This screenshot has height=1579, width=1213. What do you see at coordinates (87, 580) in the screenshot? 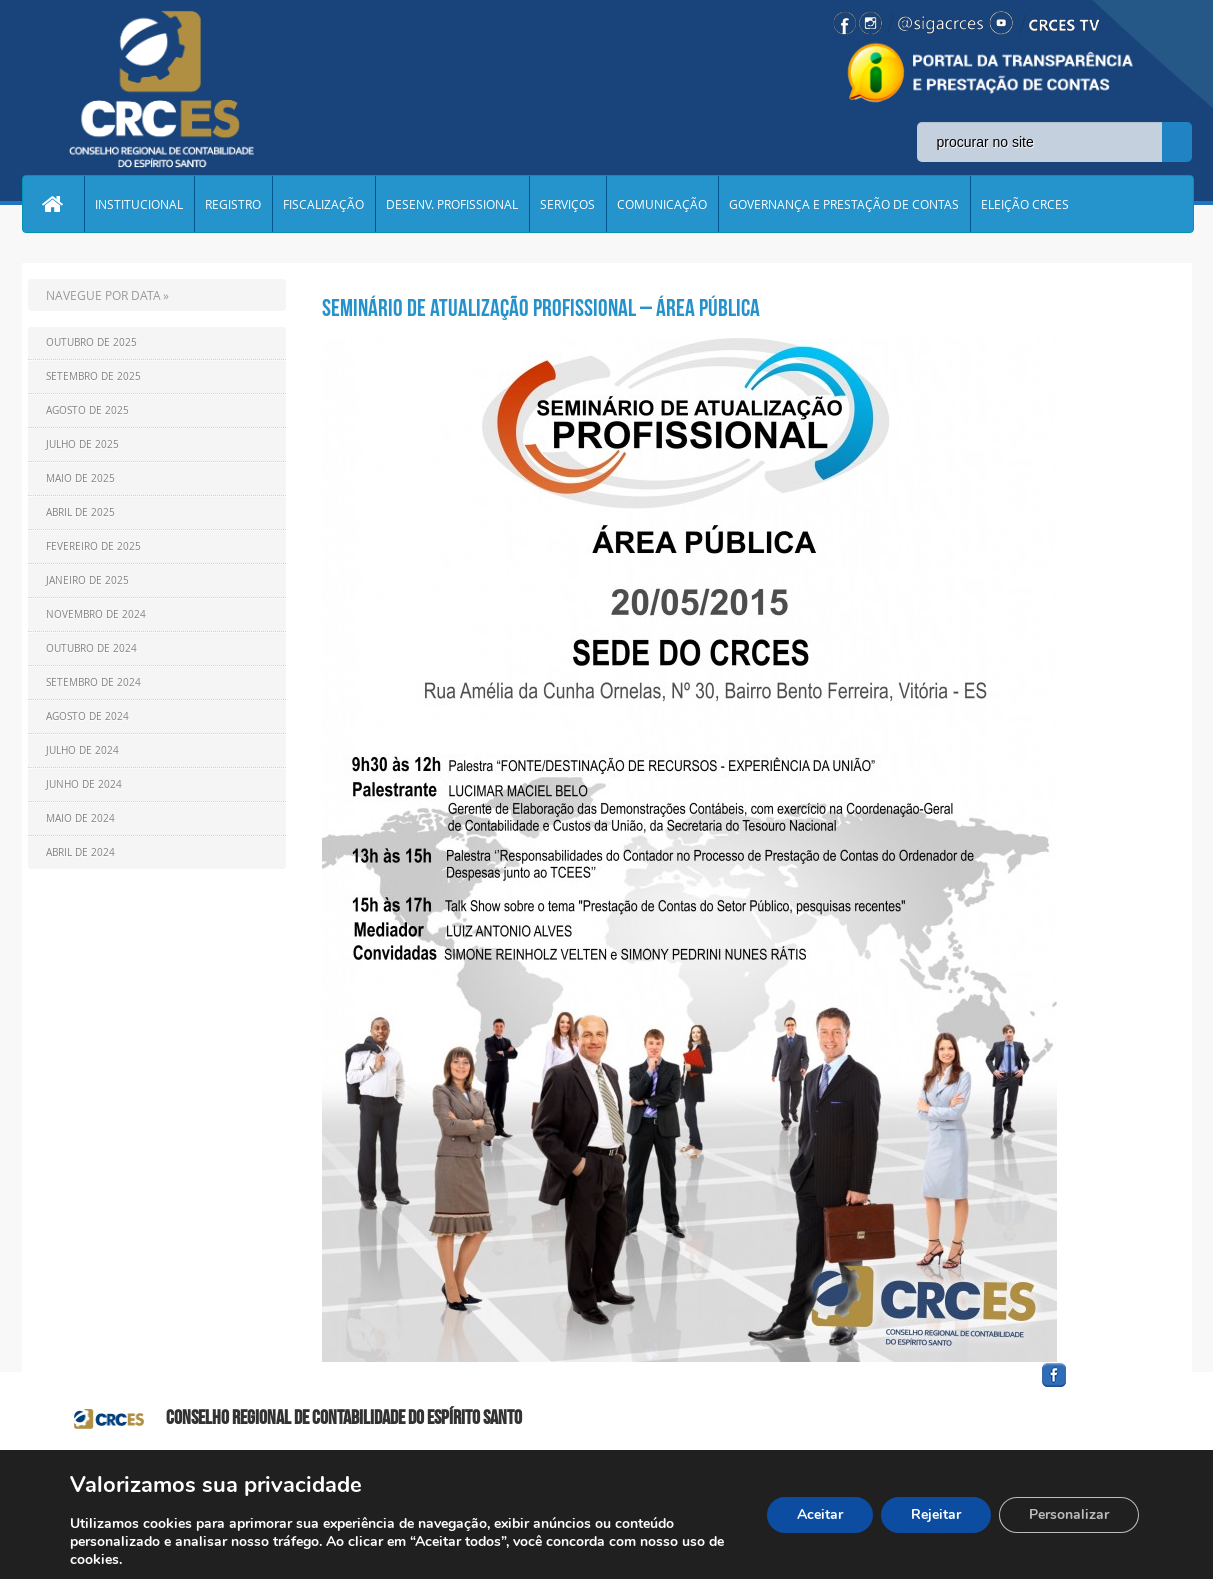
I see `Janeiro de 2025` at bounding box center [87, 580].